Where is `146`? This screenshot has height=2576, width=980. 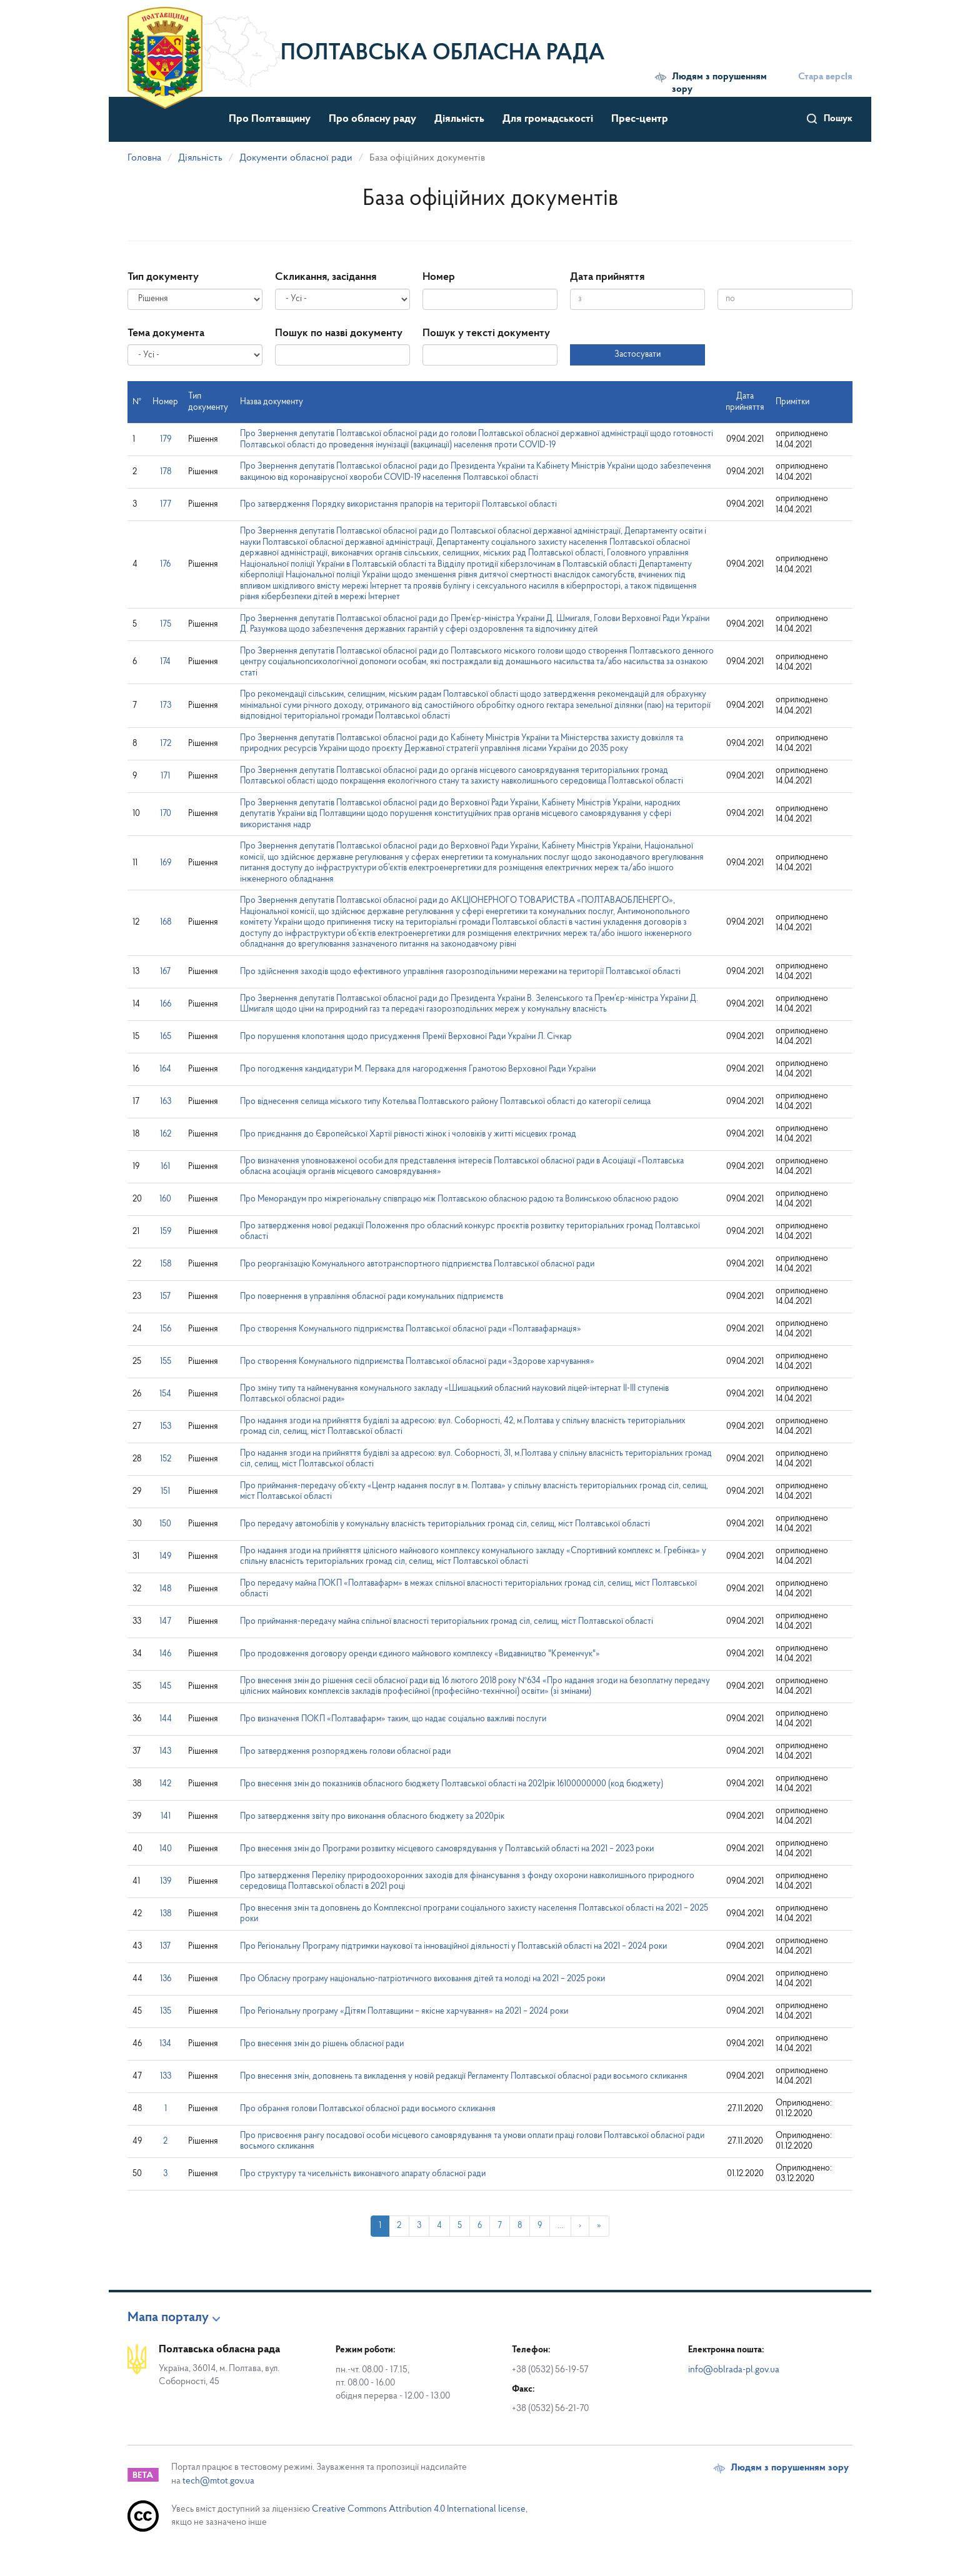 146 is located at coordinates (165, 1654).